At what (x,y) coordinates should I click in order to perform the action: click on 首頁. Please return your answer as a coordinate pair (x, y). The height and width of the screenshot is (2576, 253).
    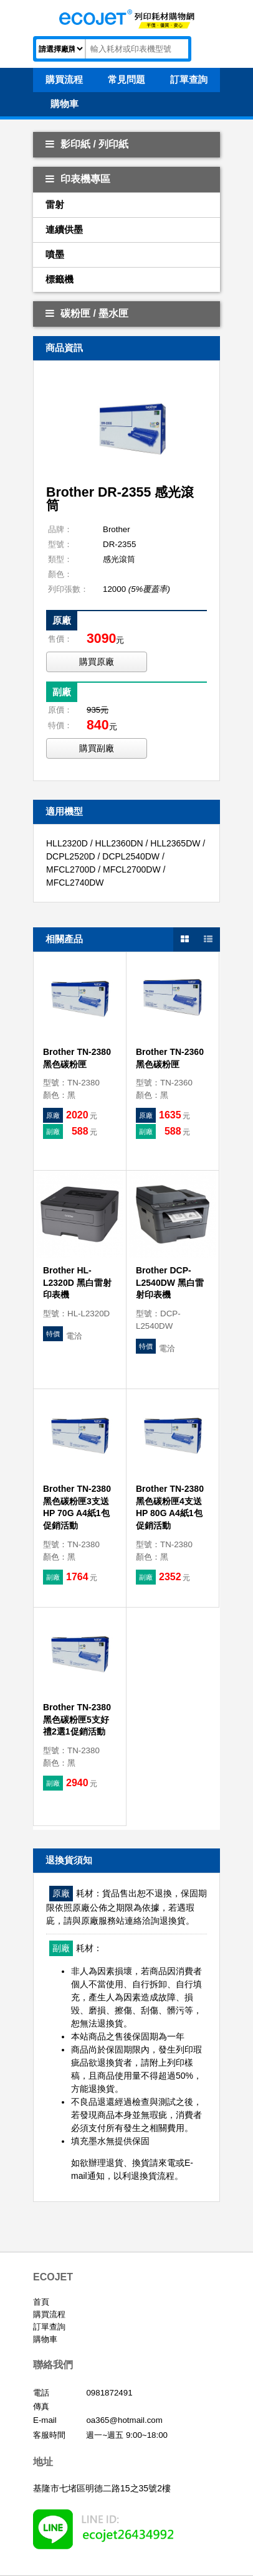
    Looking at the image, I should click on (41, 2302).